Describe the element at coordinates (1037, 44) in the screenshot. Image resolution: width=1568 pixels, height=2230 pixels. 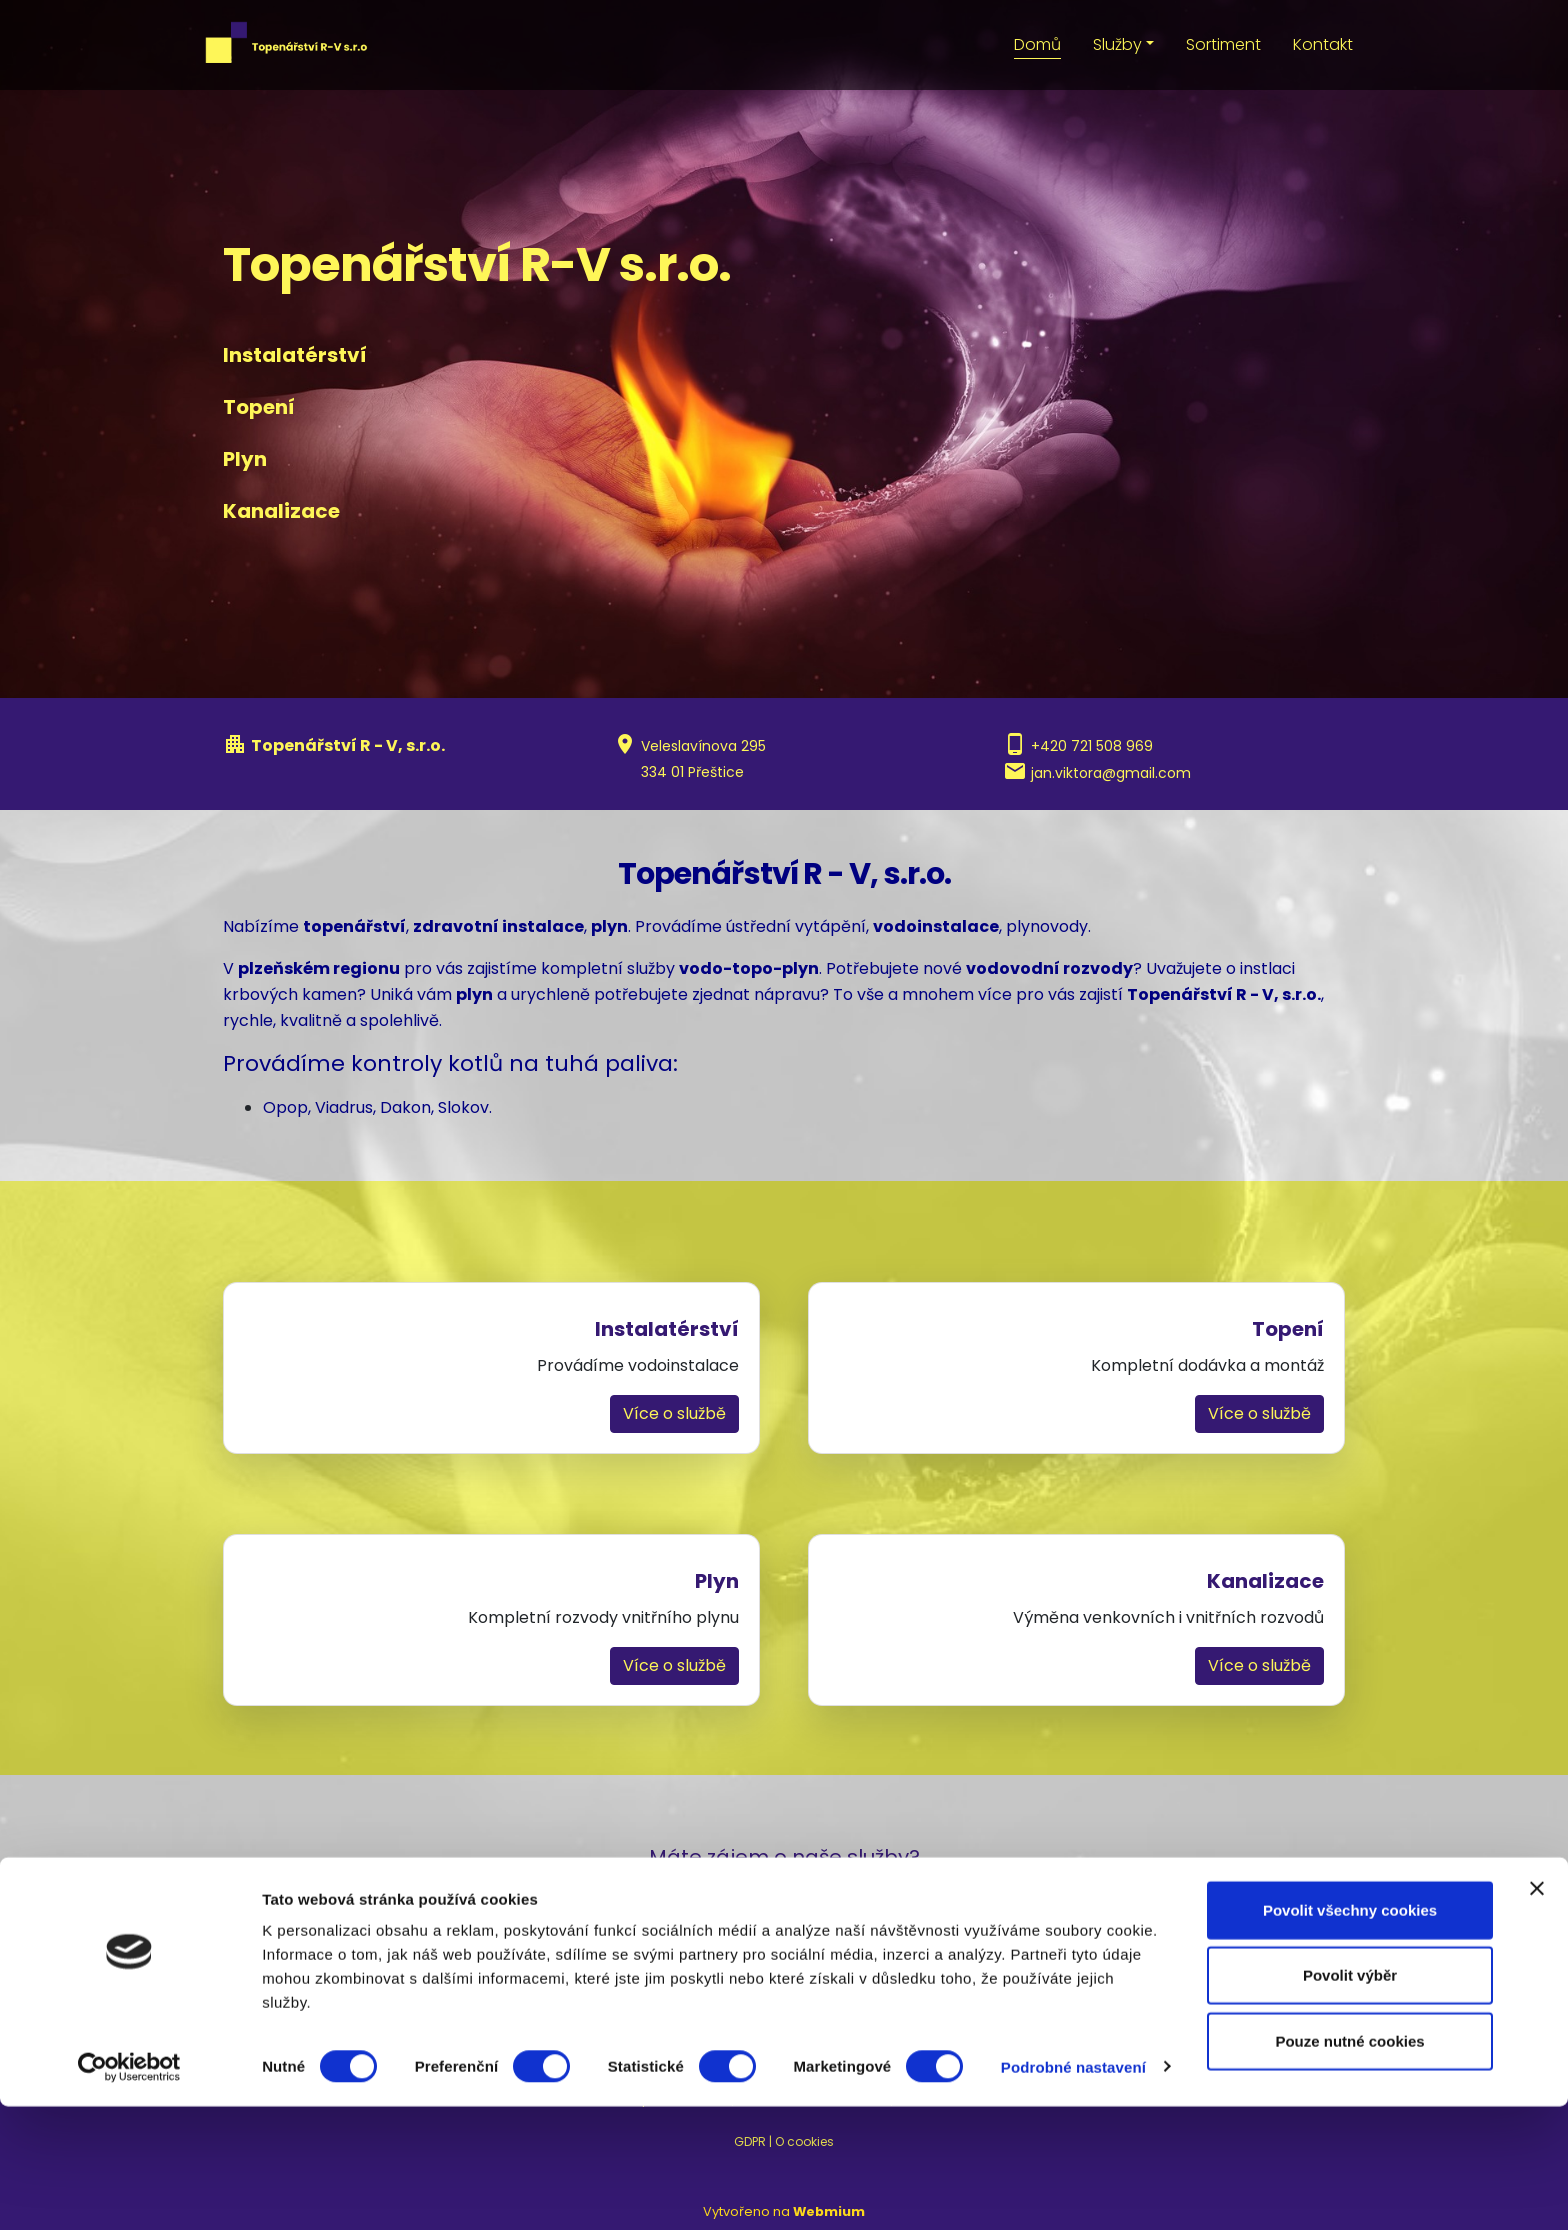
I see `Domů` at that location.